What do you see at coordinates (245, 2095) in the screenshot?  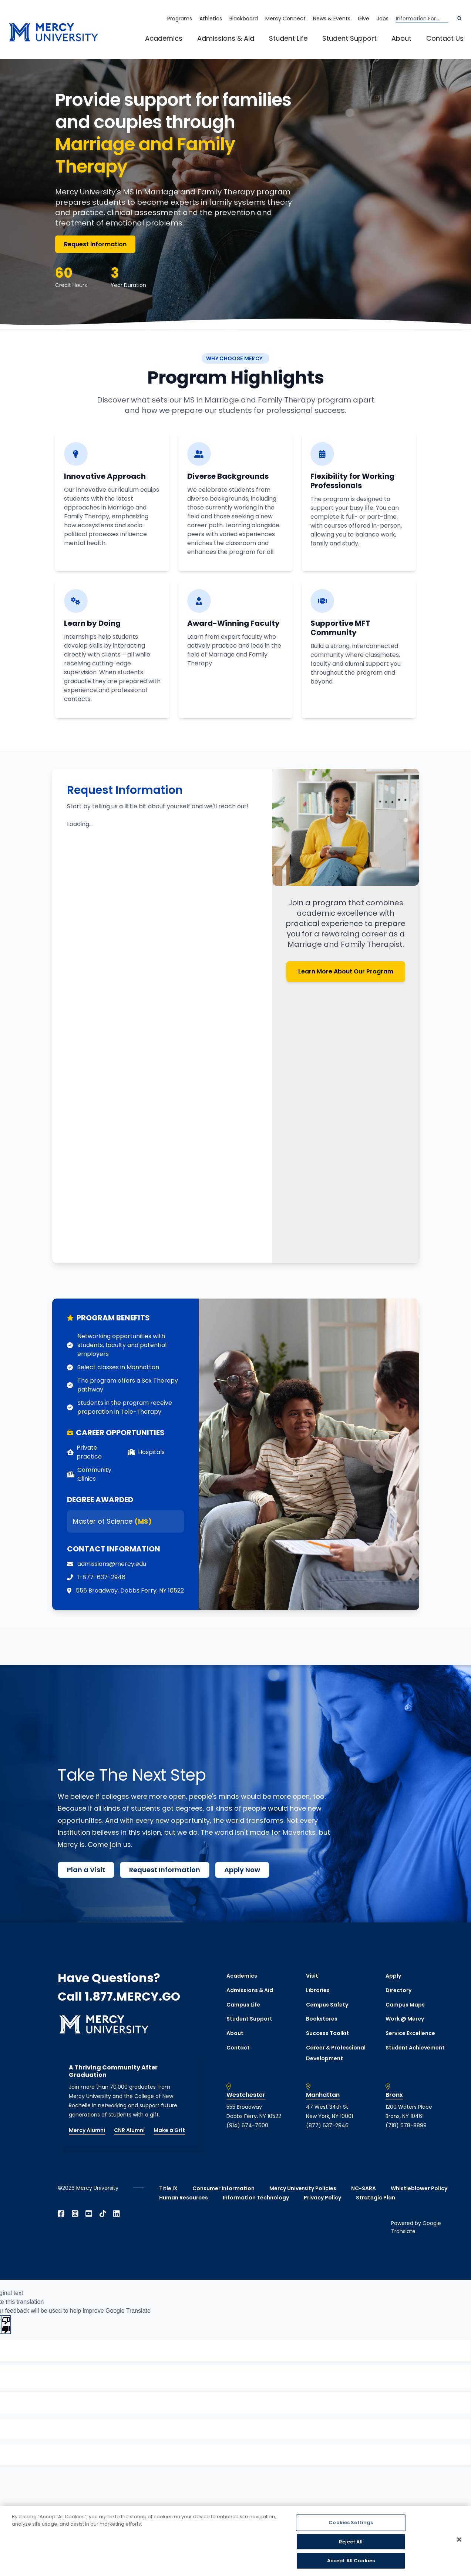 I see `Westchester` at bounding box center [245, 2095].